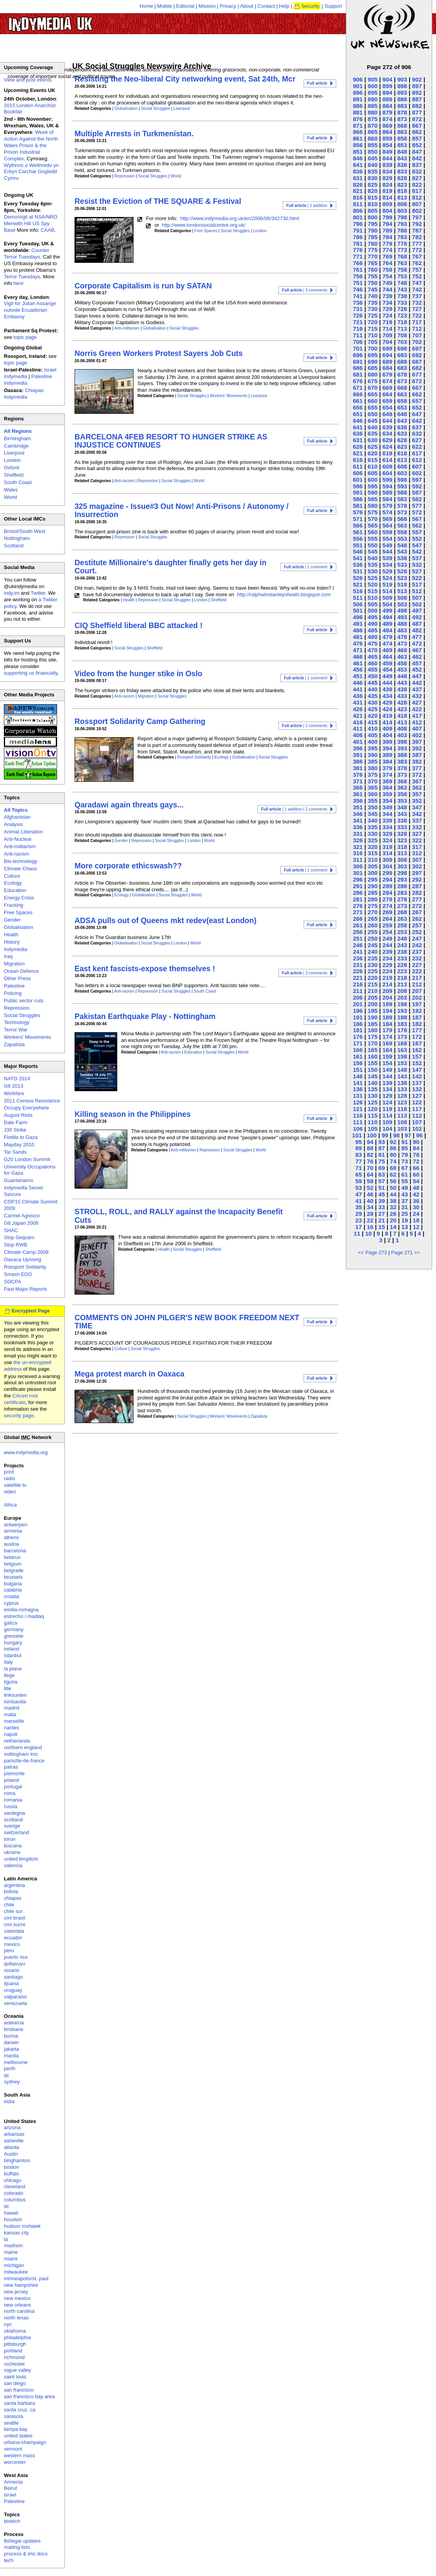  What do you see at coordinates (387, 401) in the screenshot?
I see `659` at bounding box center [387, 401].